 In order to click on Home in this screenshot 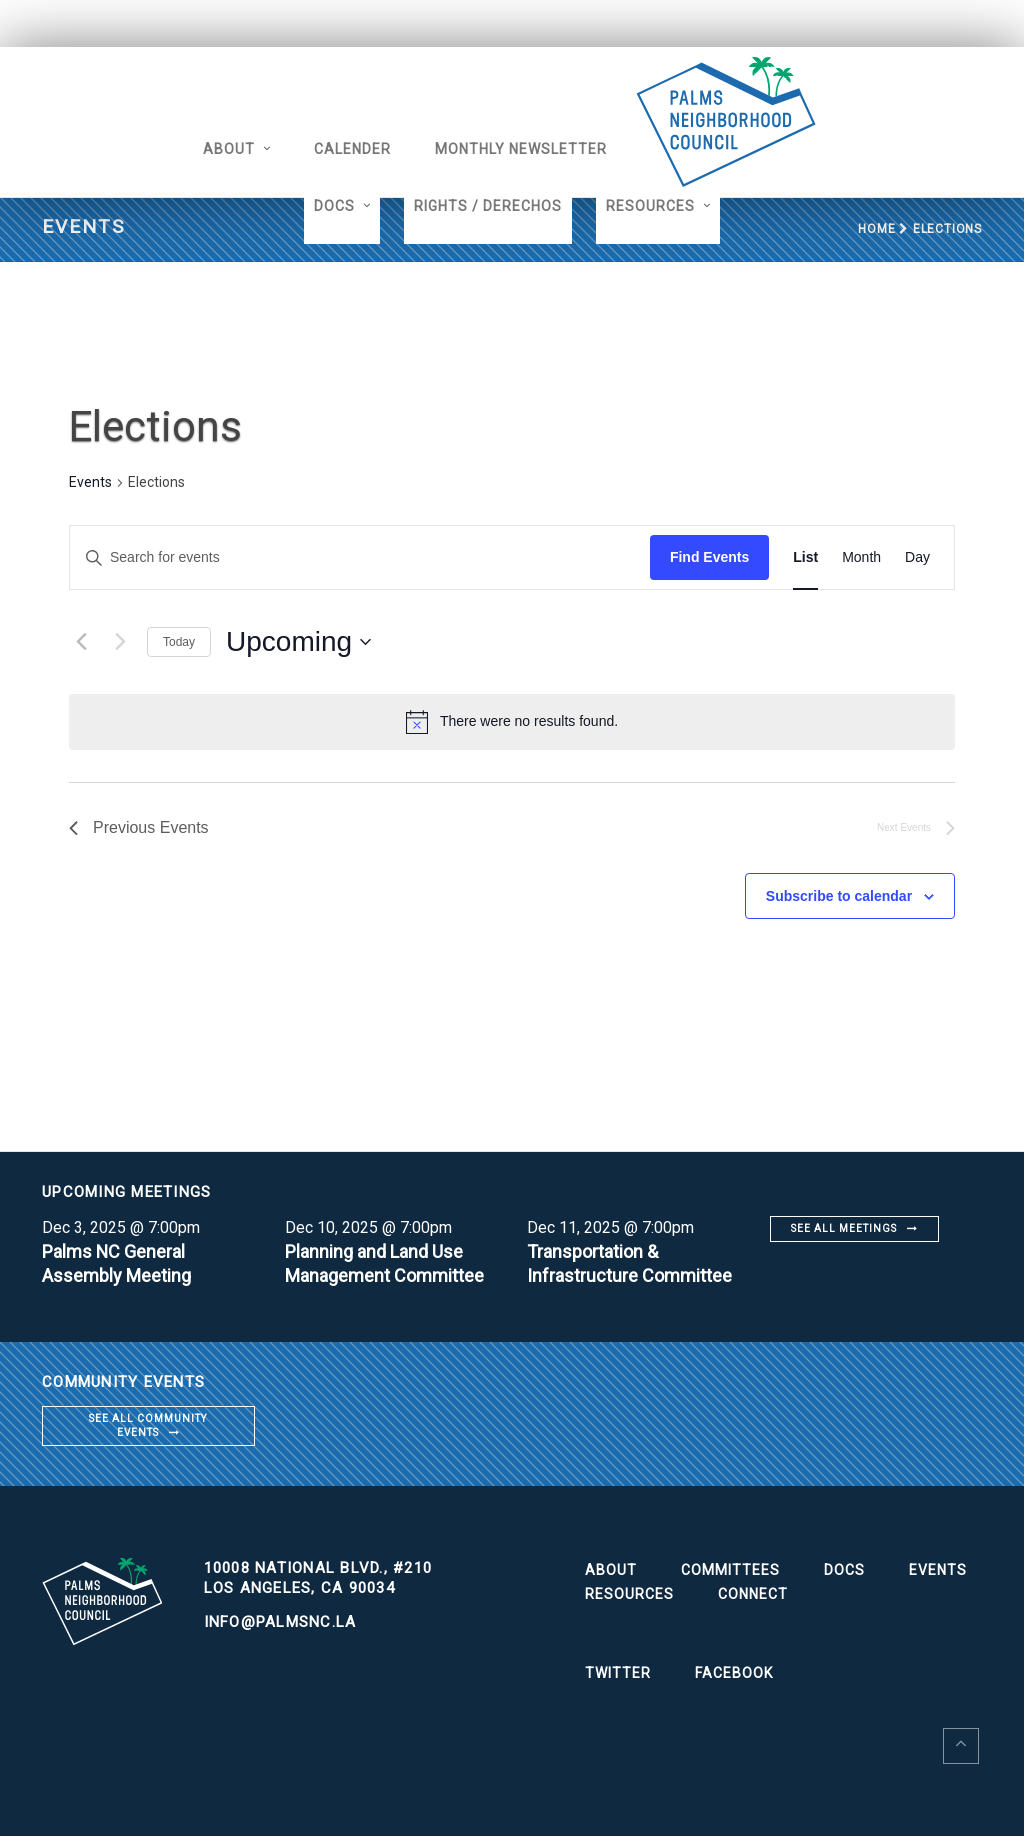, I will do `click(876, 229)`.